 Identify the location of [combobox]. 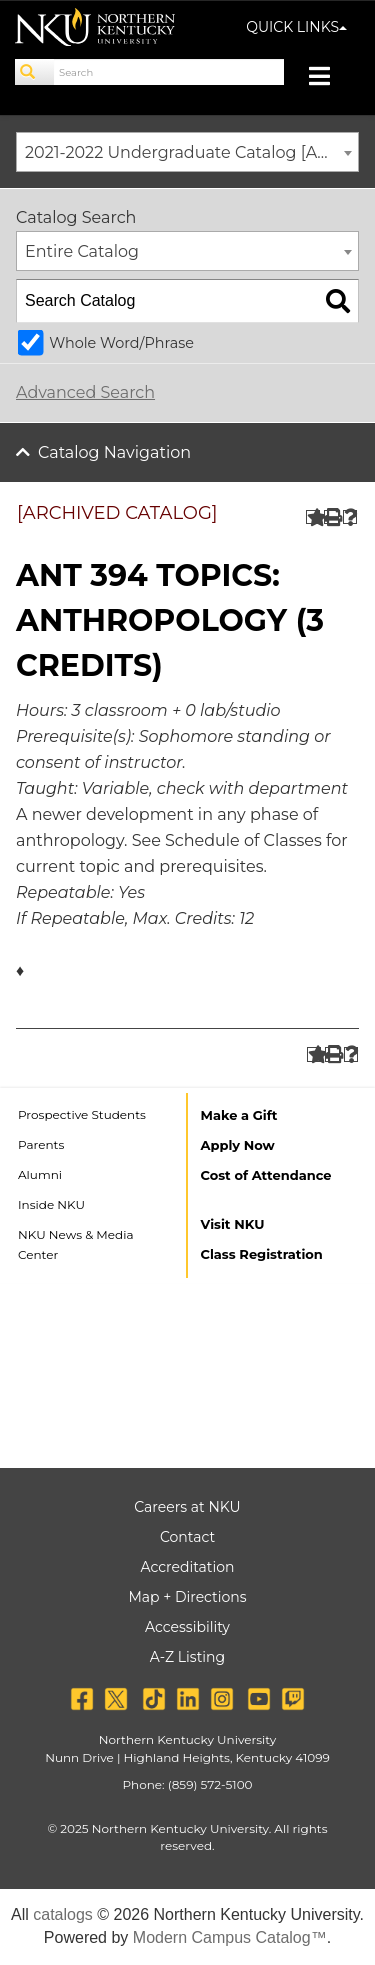
(187, 152).